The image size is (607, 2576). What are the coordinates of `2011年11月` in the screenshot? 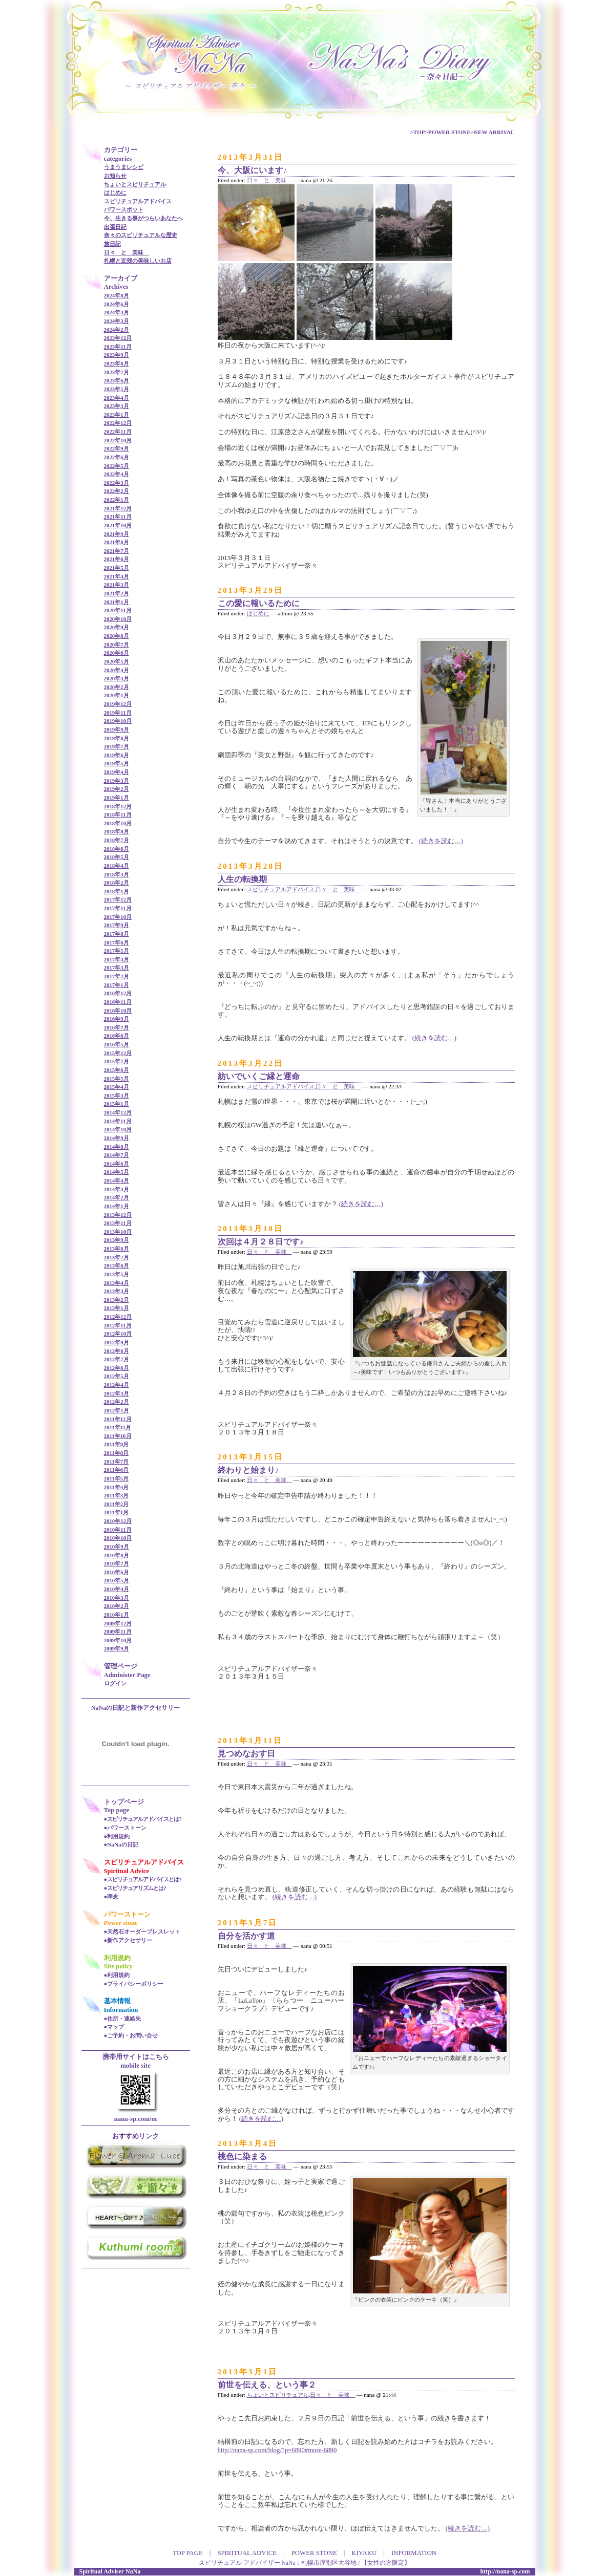 It's located at (117, 1427).